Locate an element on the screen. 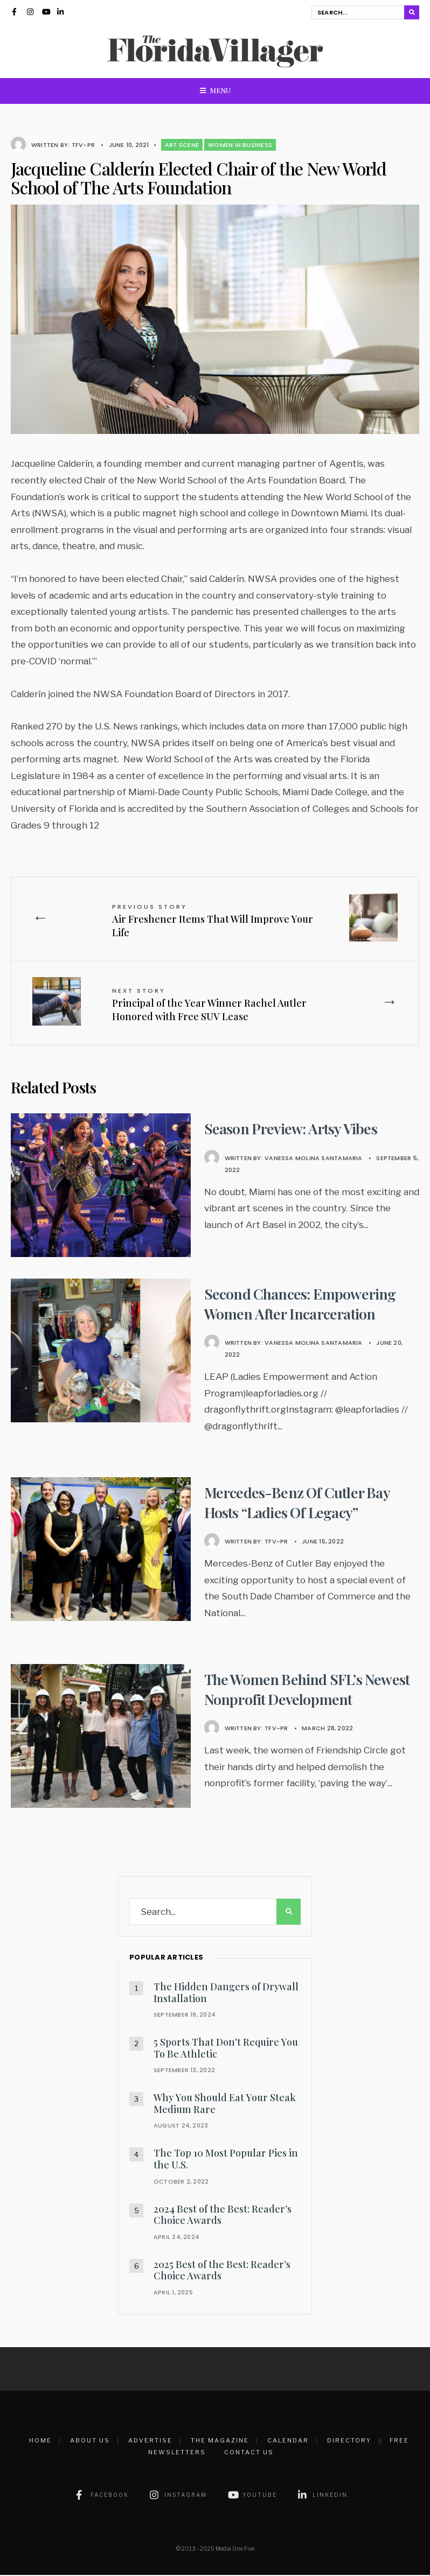 The image size is (430, 2576). Season Preview: Artsy Vibes is located at coordinates (293, 1129).